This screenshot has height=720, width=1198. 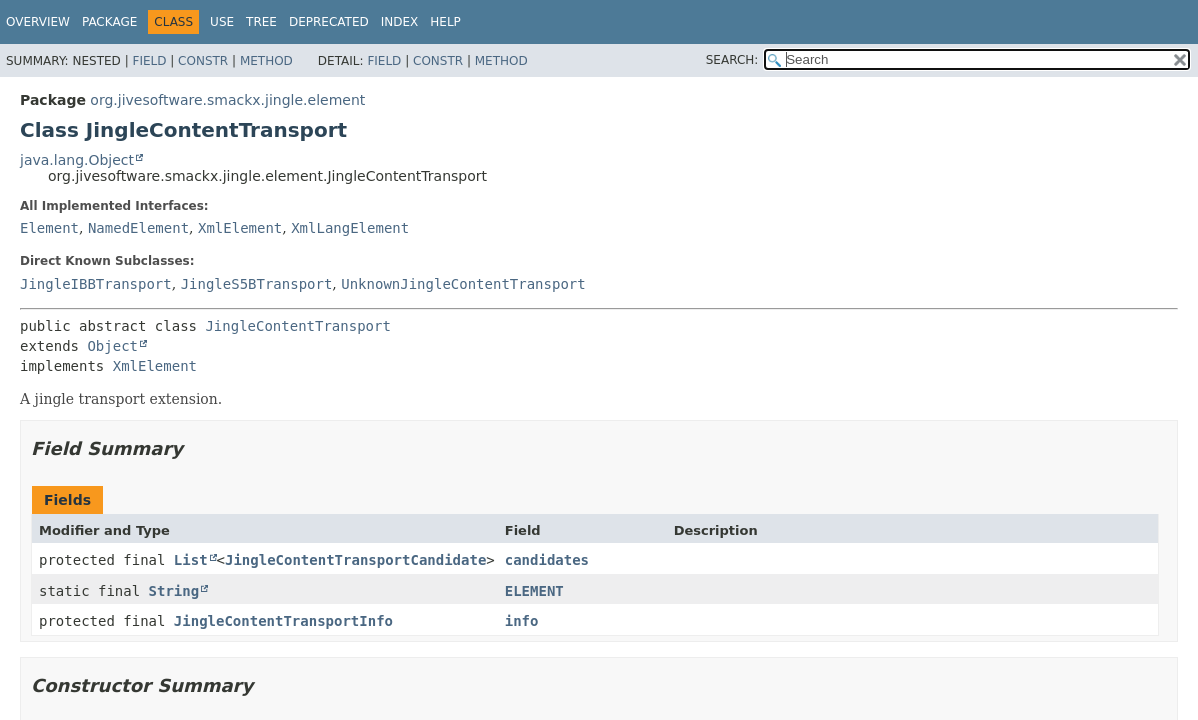 What do you see at coordinates (355, 560) in the screenshot?
I see `JingleContentTransportCandidate` at bounding box center [355, 560].